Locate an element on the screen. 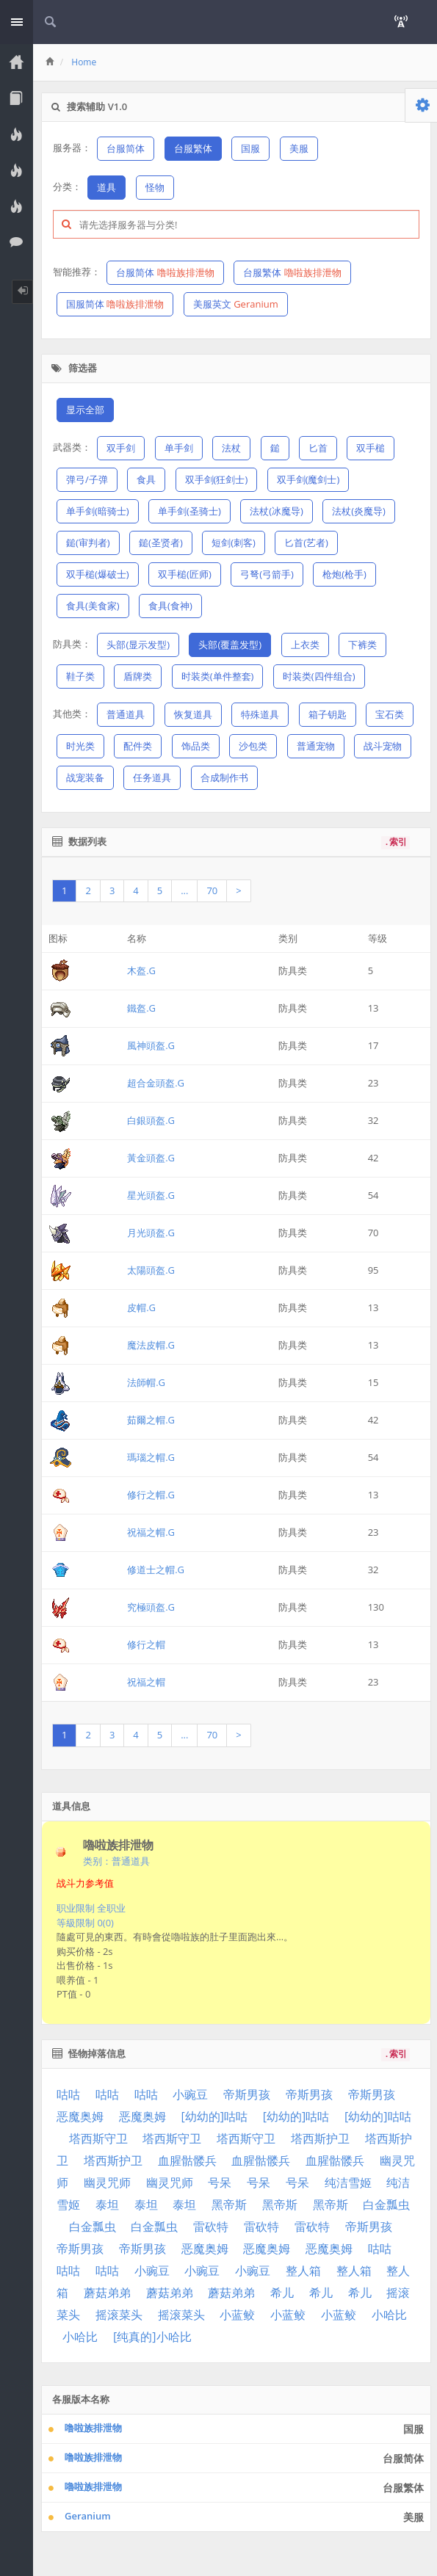  黑帝斯 is located at coordinates (229, 2204).